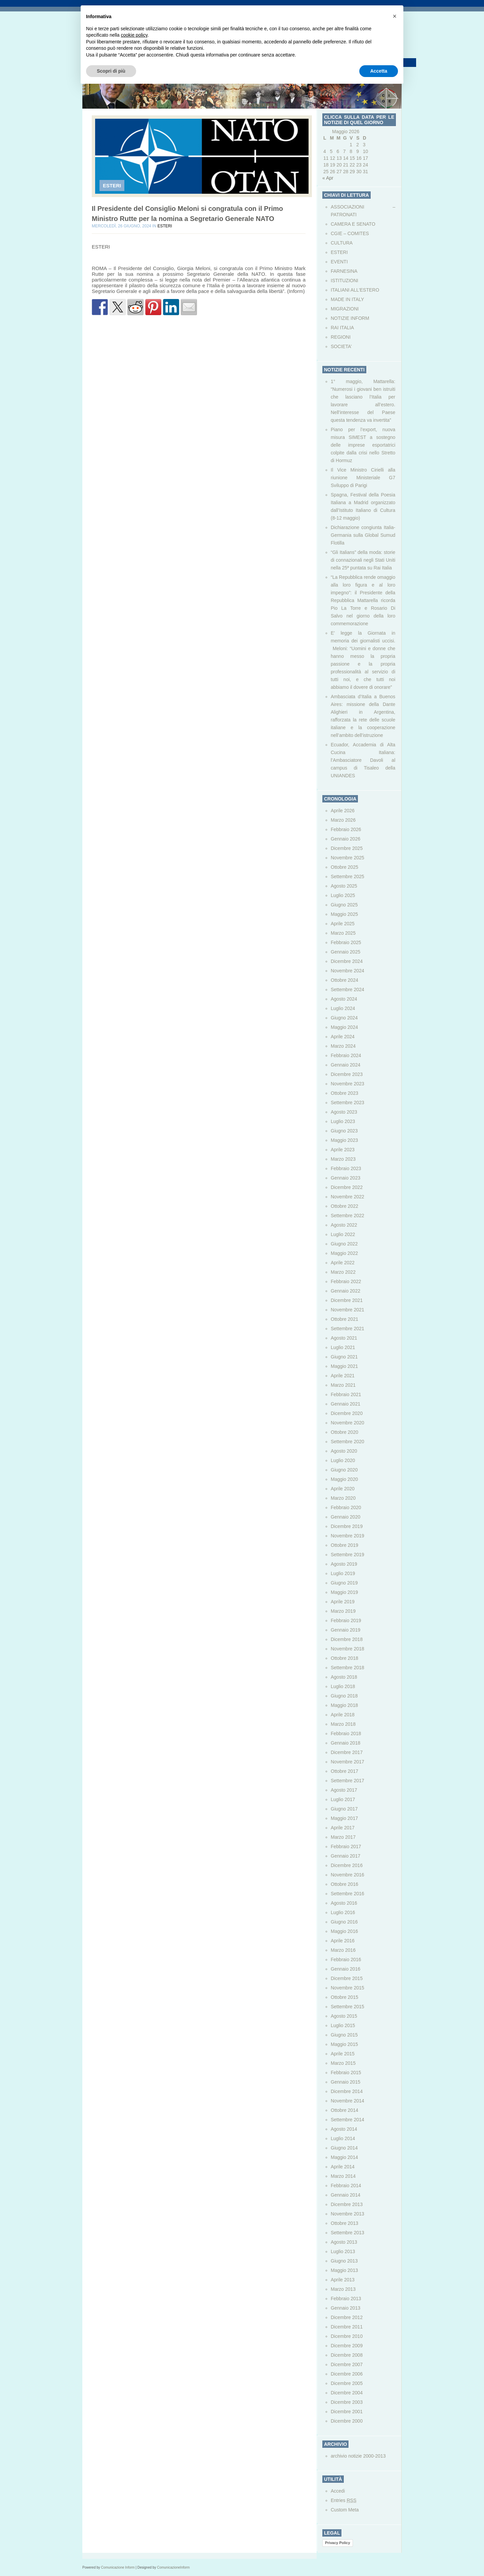  What do you see at coordinates (344, 2223) in the screenshot?
I see `Ottobre 2013` at bounding box center [344, 2223].